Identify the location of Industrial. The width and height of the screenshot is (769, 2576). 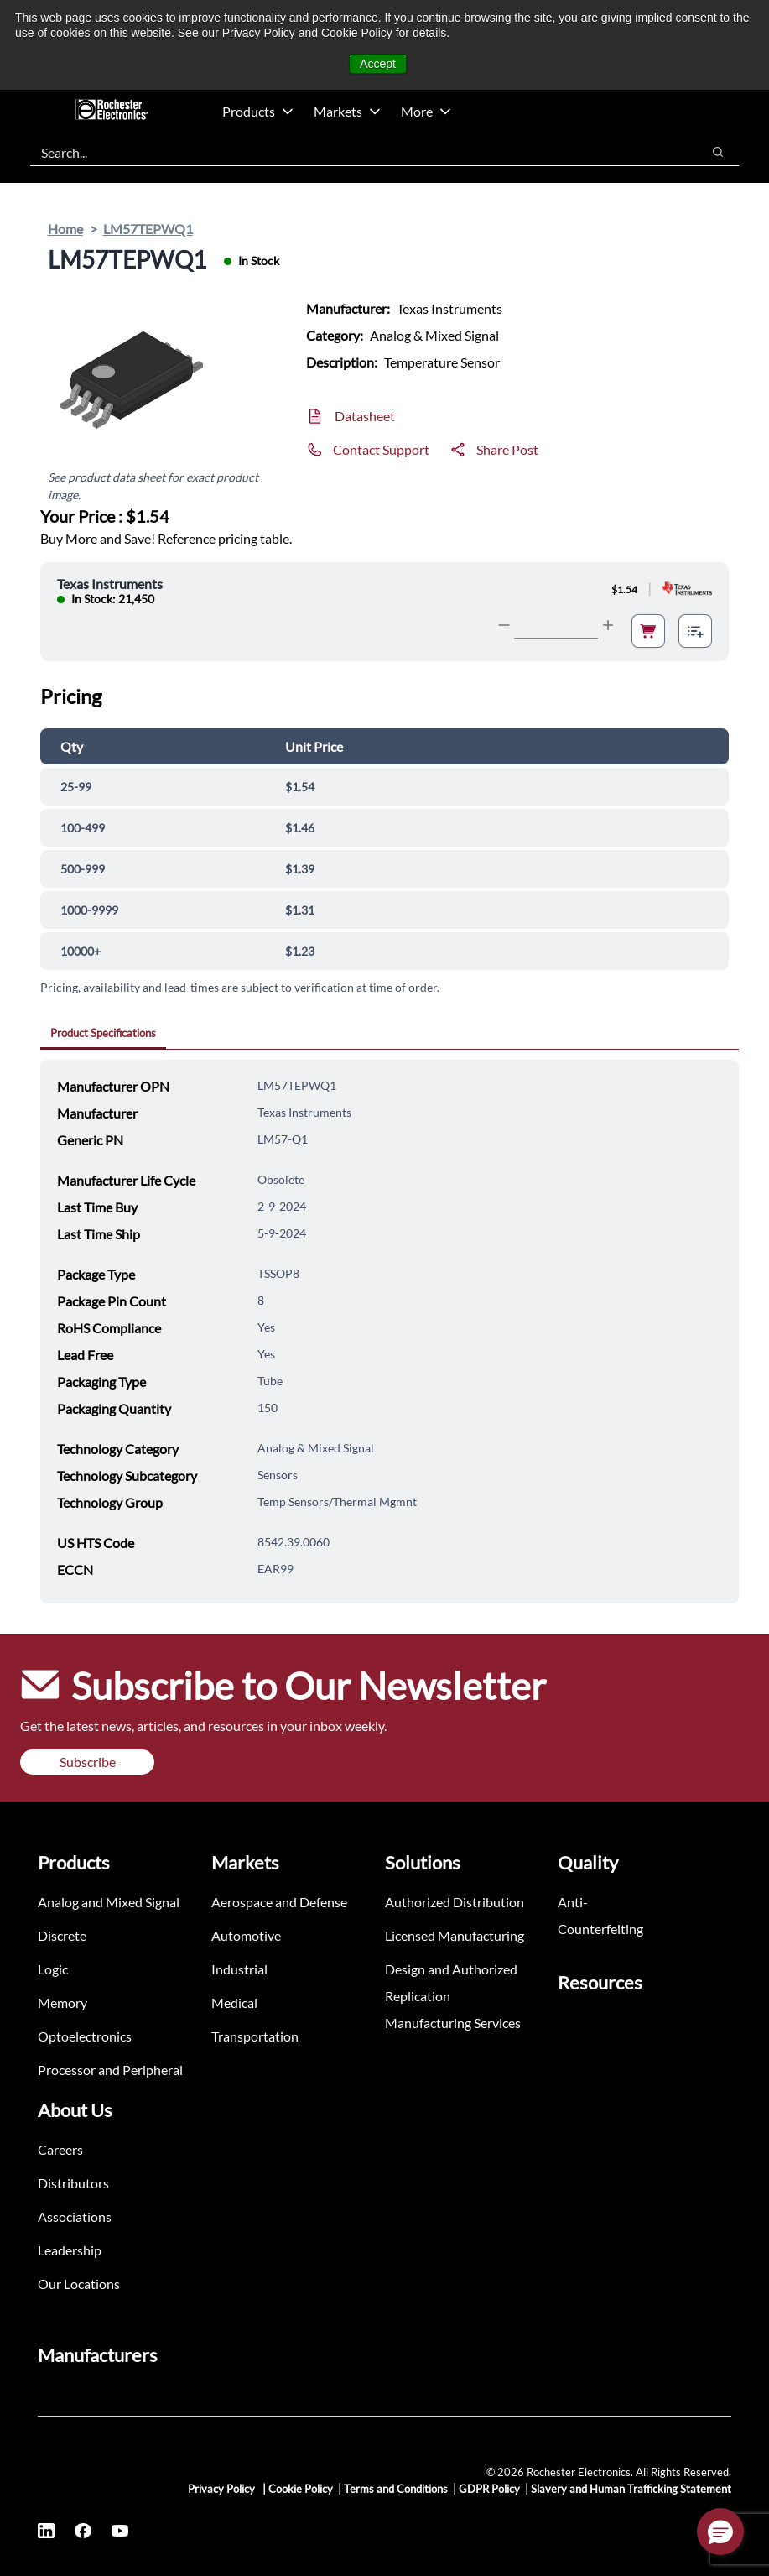
(239, 1969).